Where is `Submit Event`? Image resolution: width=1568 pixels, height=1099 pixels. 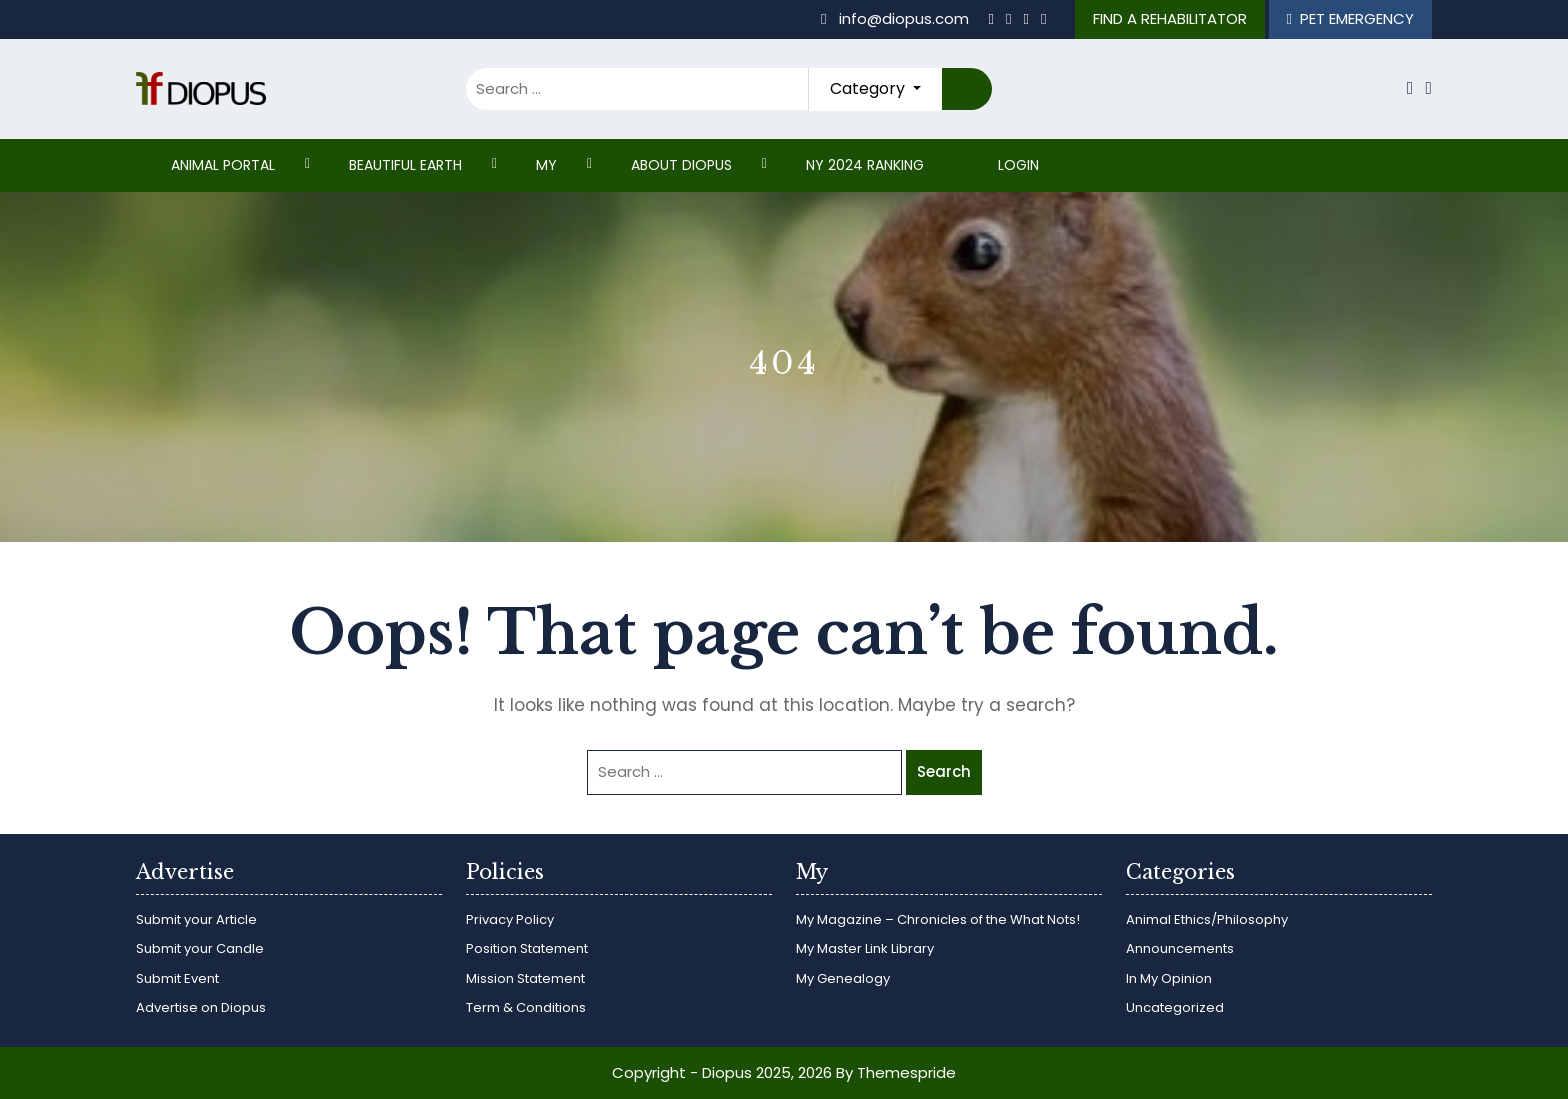
Submit Event is located at coordinates (177, 978).